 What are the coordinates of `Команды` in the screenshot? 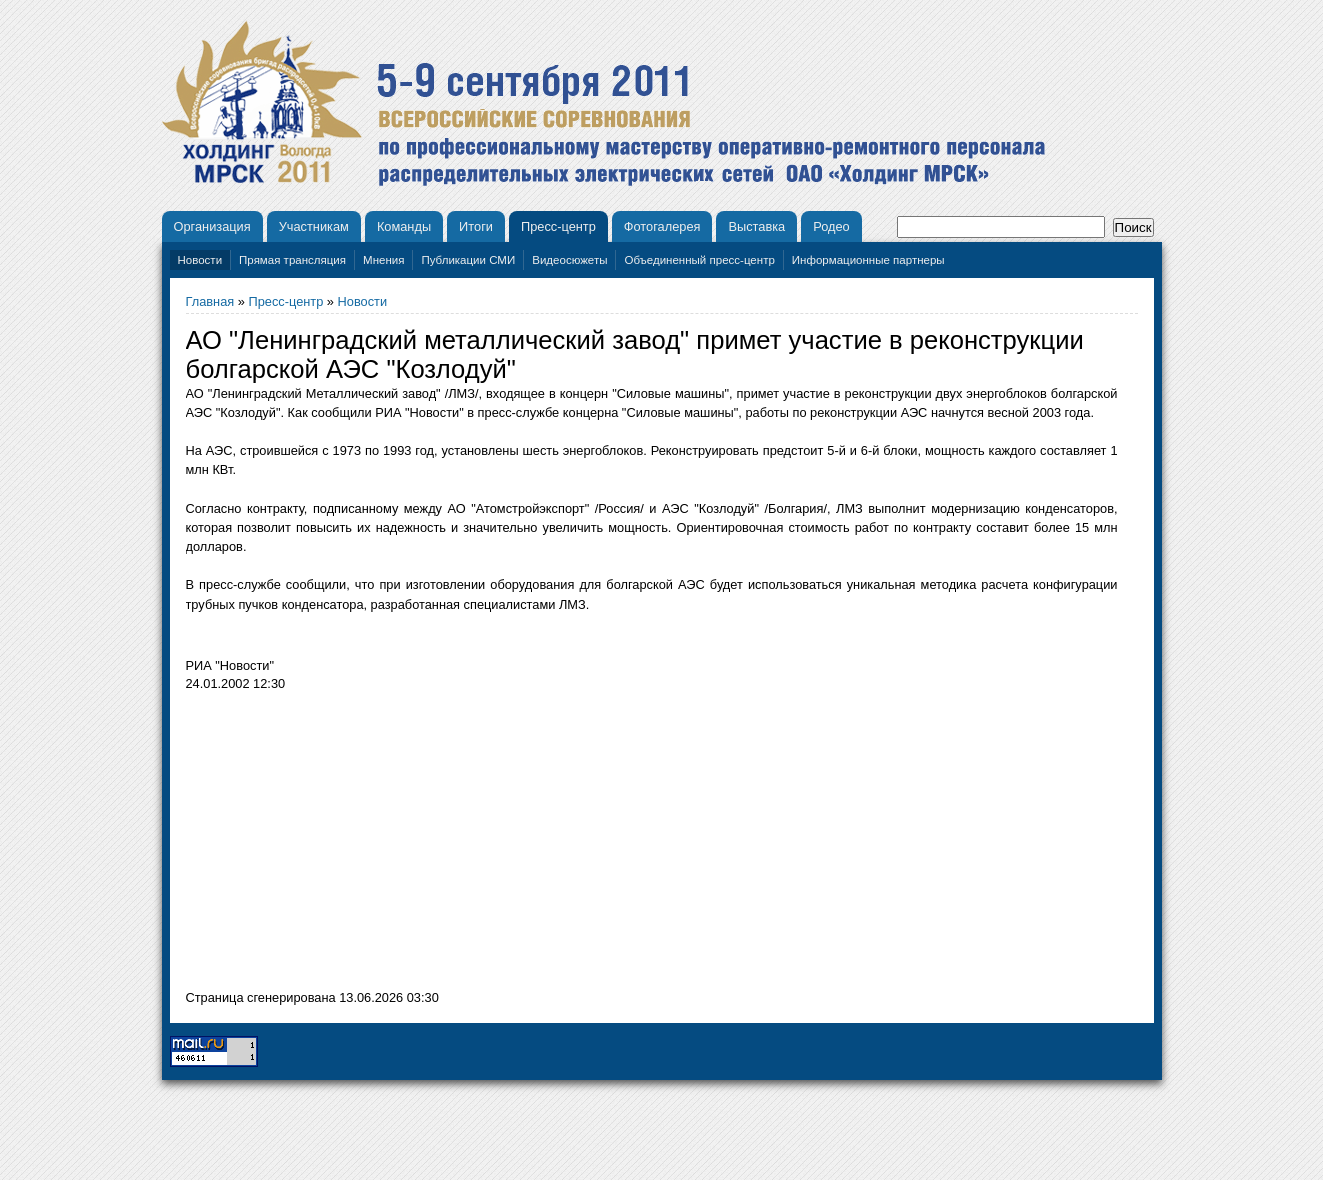 It's located at (404, 226).